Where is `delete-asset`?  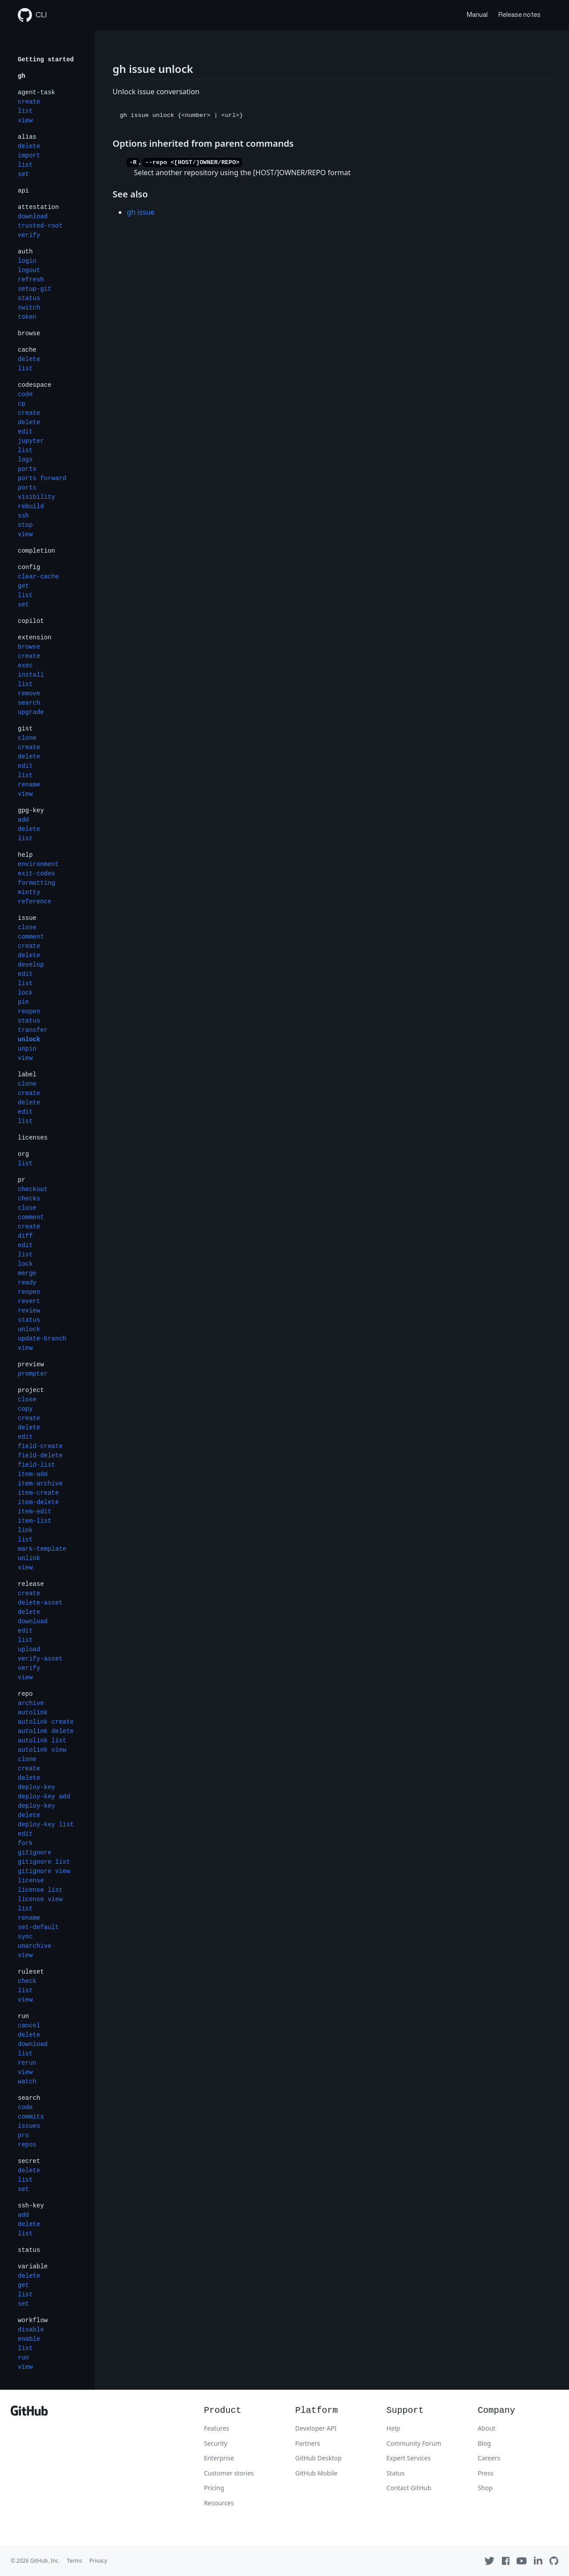
delete-asset is located at coordinates (40, 1602).